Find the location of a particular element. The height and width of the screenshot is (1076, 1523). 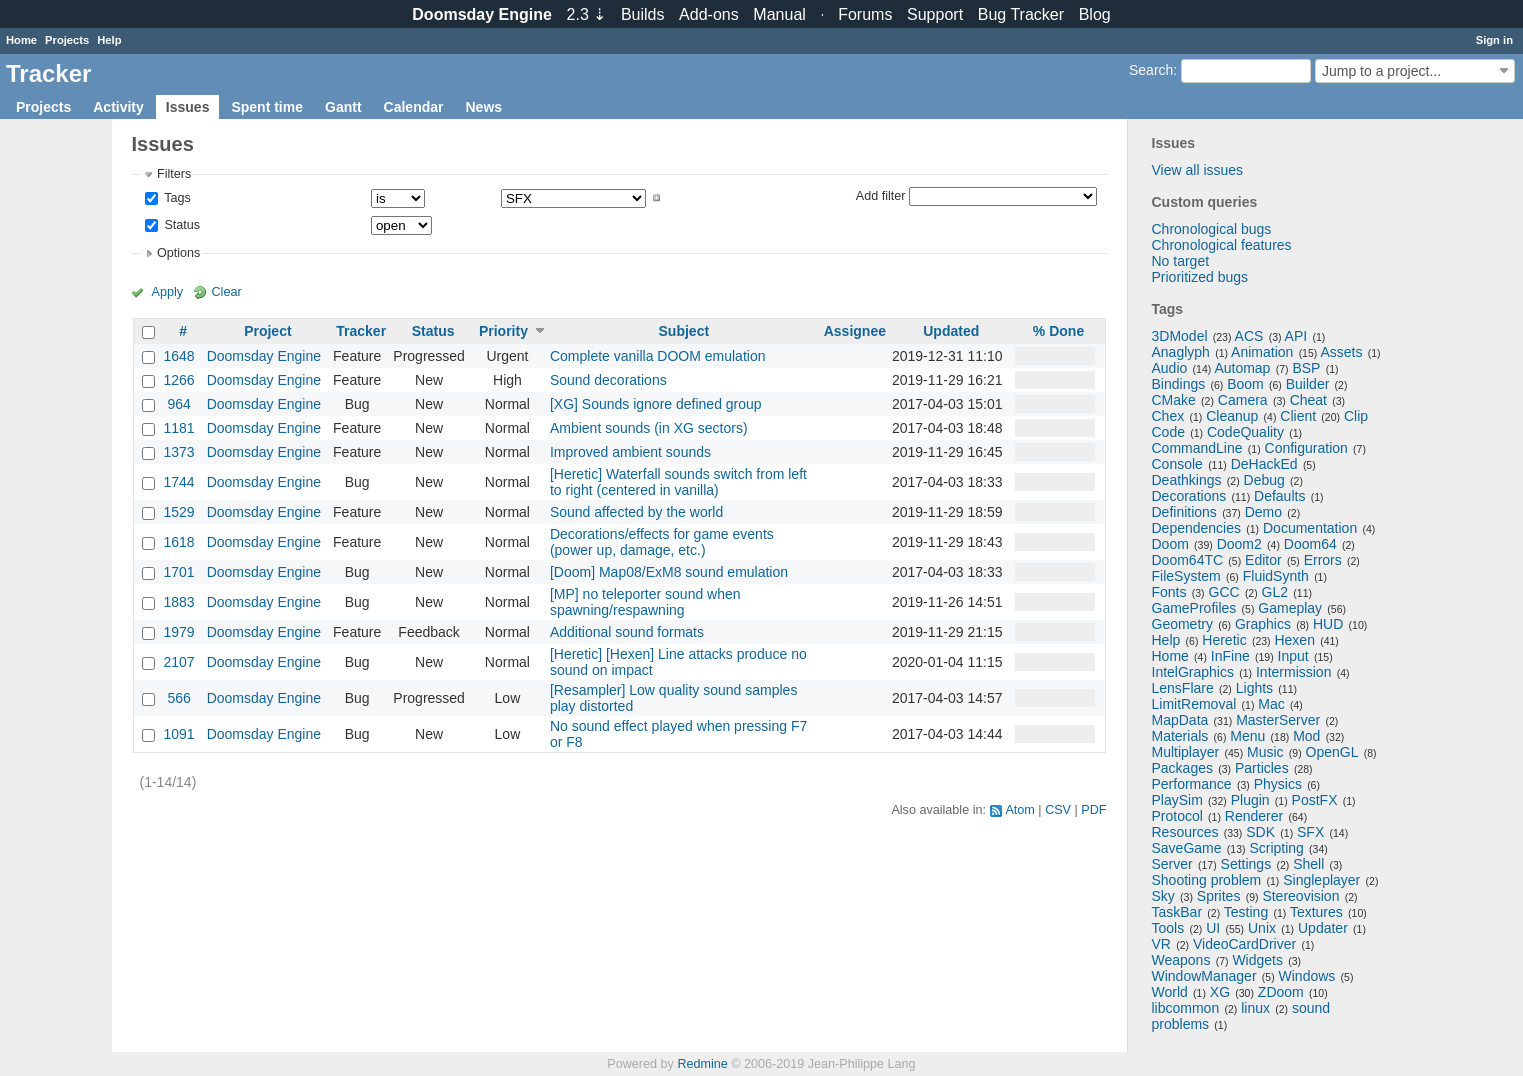

Widgets is located at coordinates (1257, 960).